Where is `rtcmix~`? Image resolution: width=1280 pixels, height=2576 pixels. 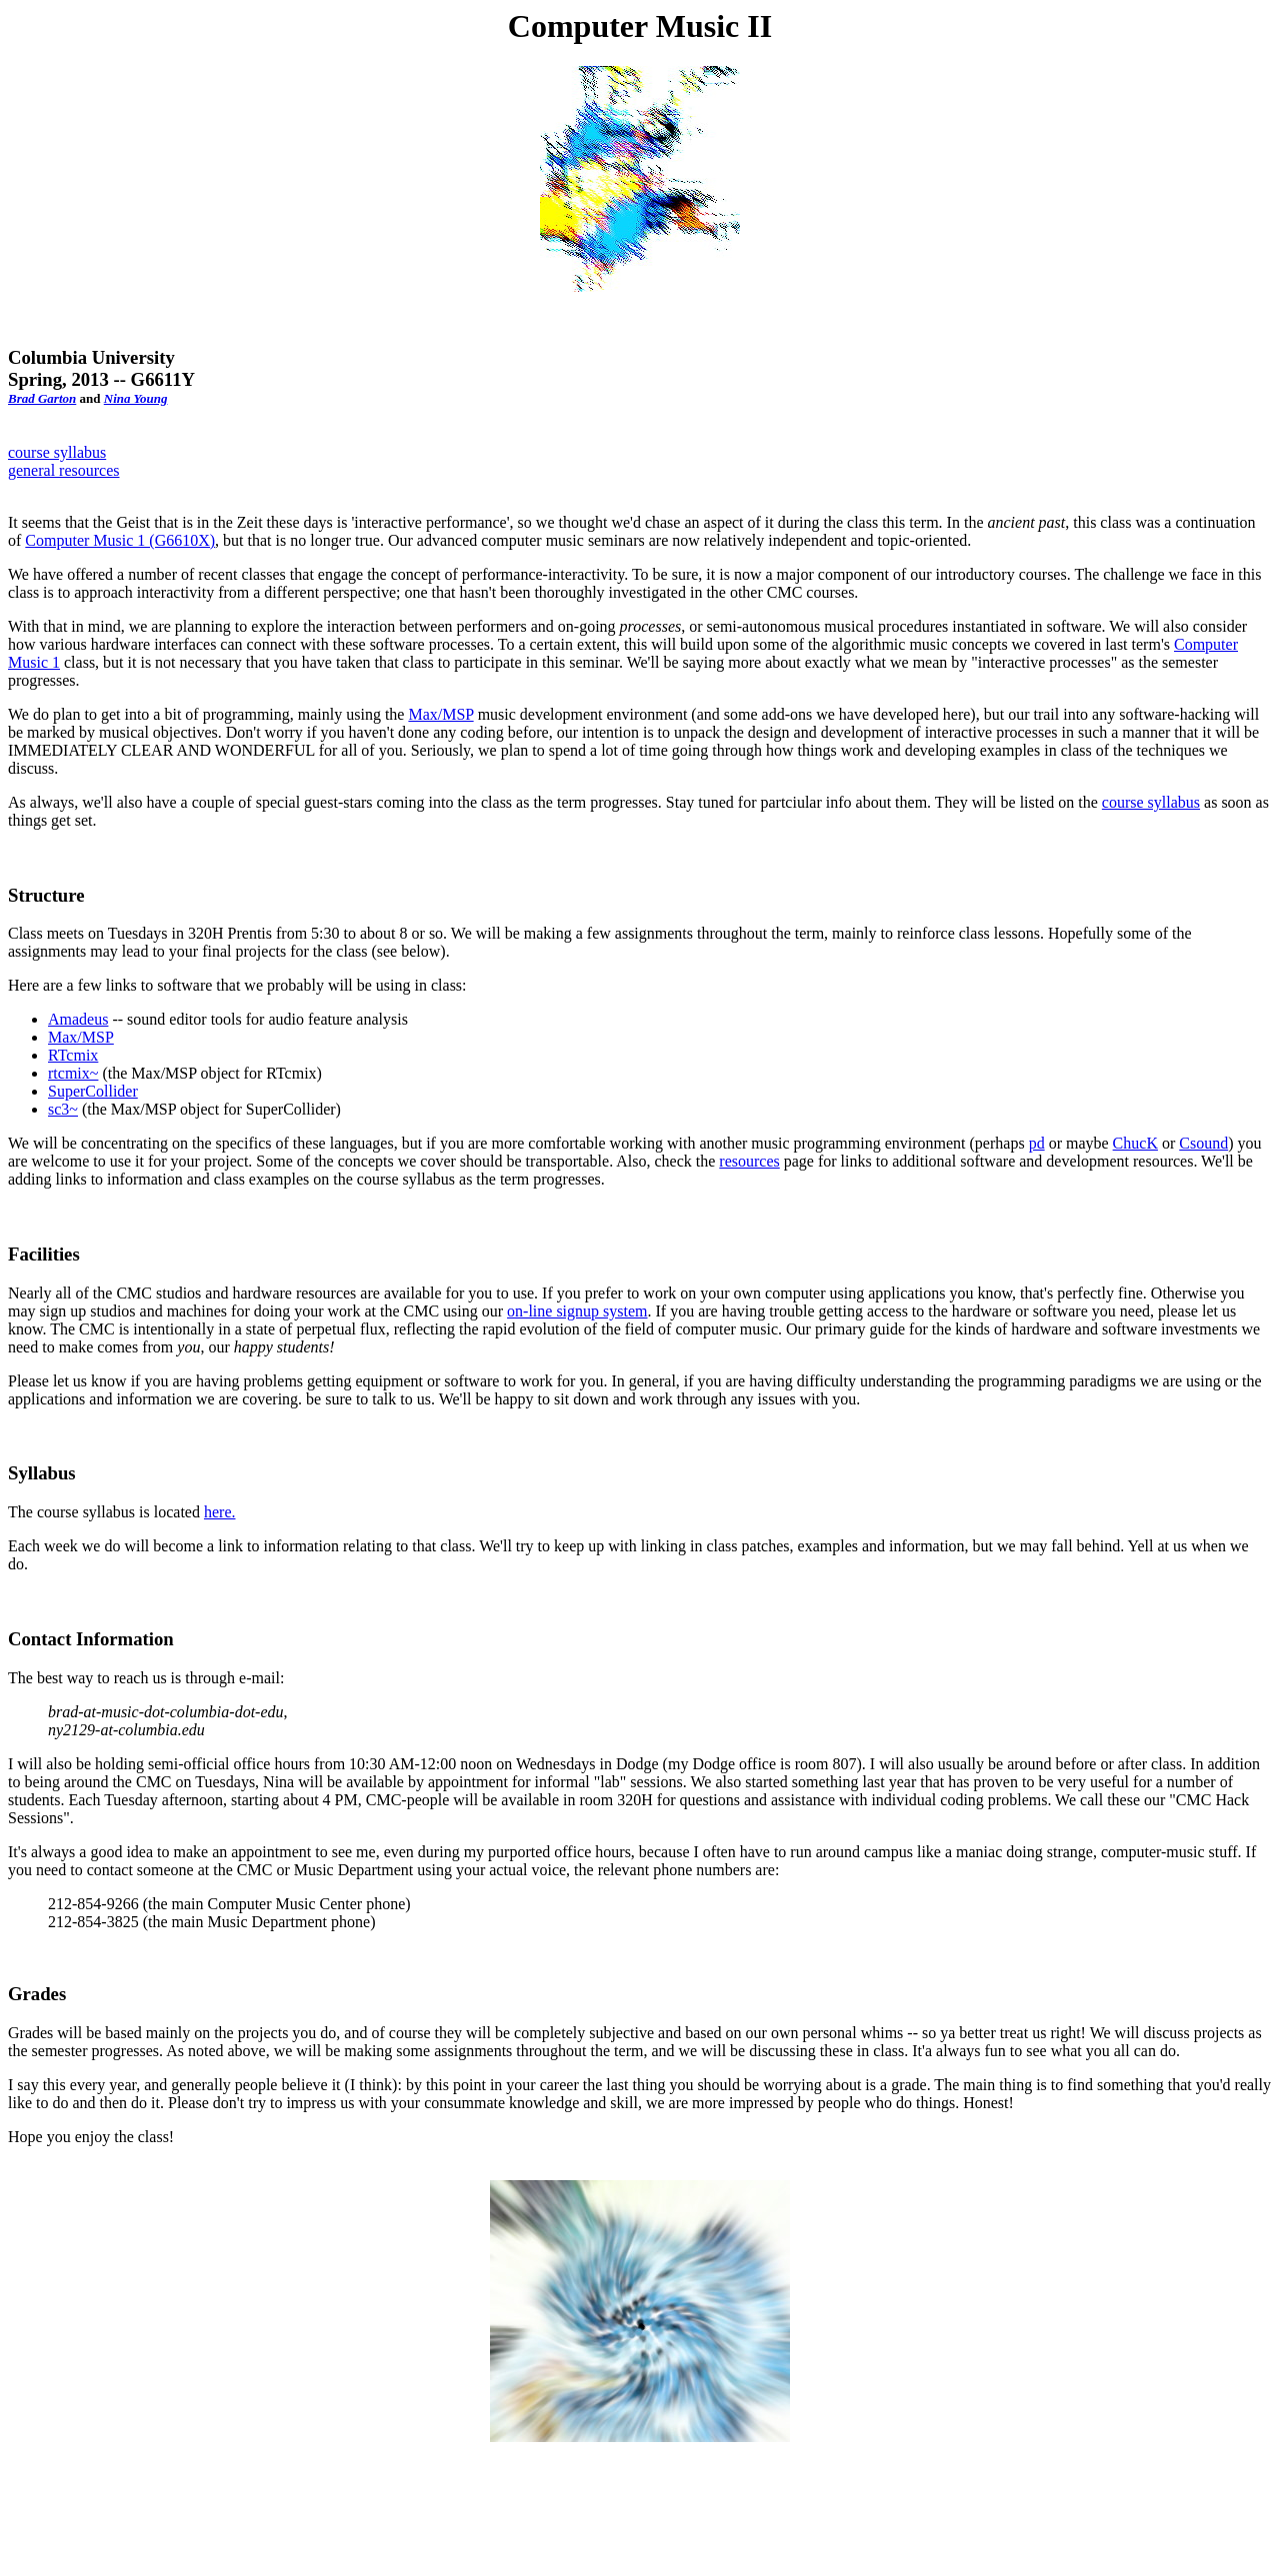 rtcmix~ is located at coordinates (73, 1073).